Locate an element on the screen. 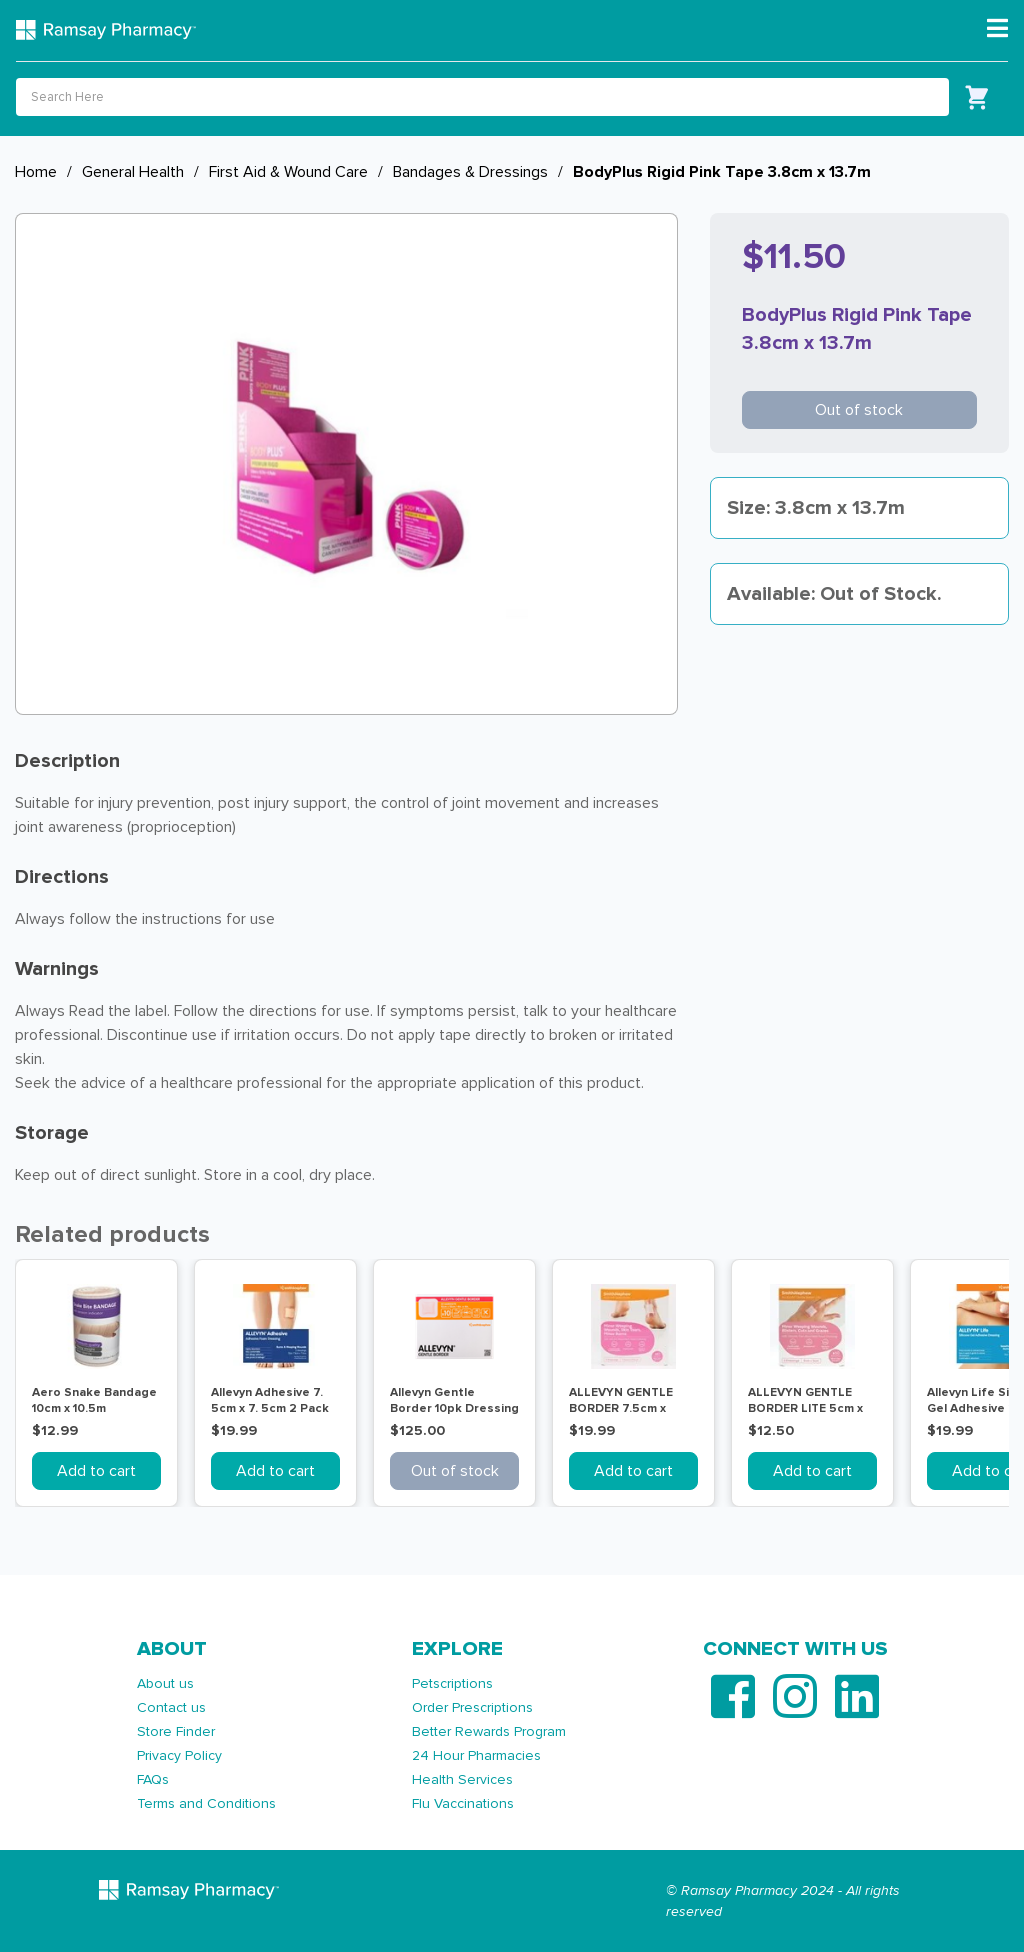  Store Finder is located at coordinates (176, 1731).